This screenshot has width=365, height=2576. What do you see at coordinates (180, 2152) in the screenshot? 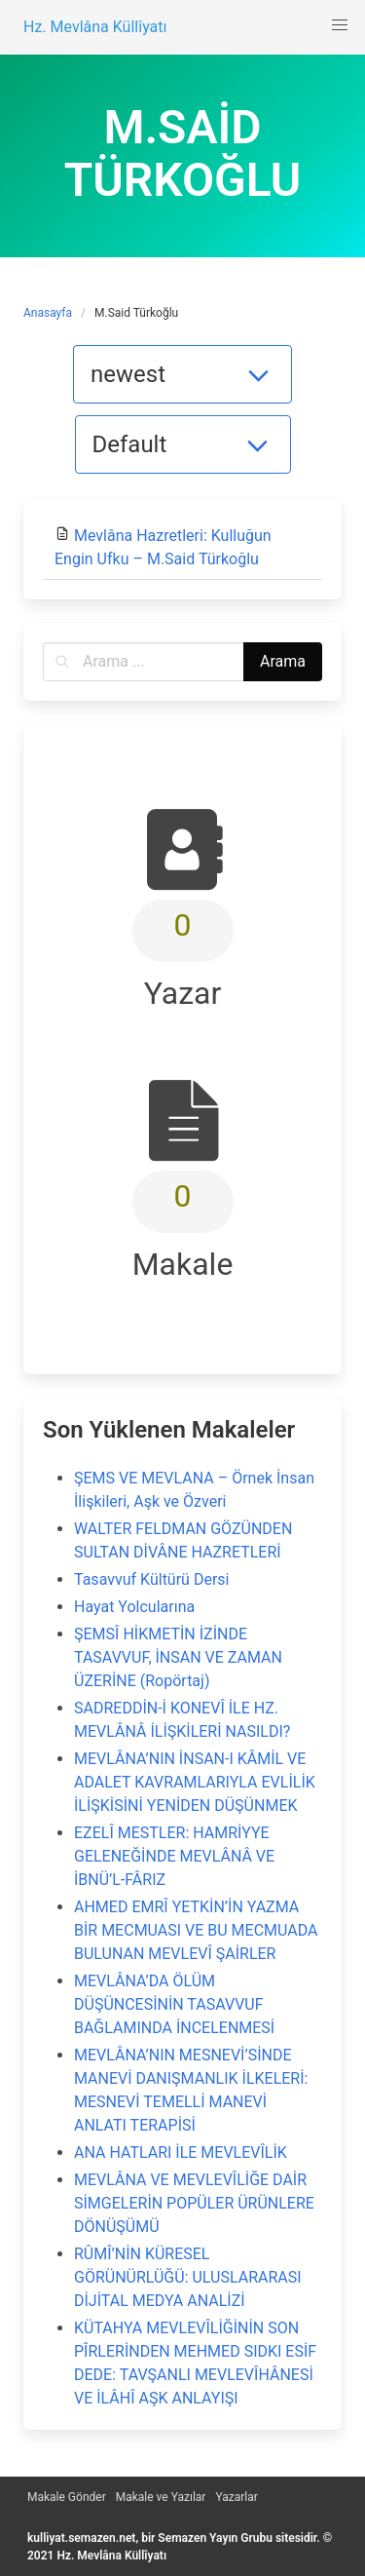
I see `ANA HATLARI İLE MEVLEVÎLİK` at bounding box center [180, 2152].